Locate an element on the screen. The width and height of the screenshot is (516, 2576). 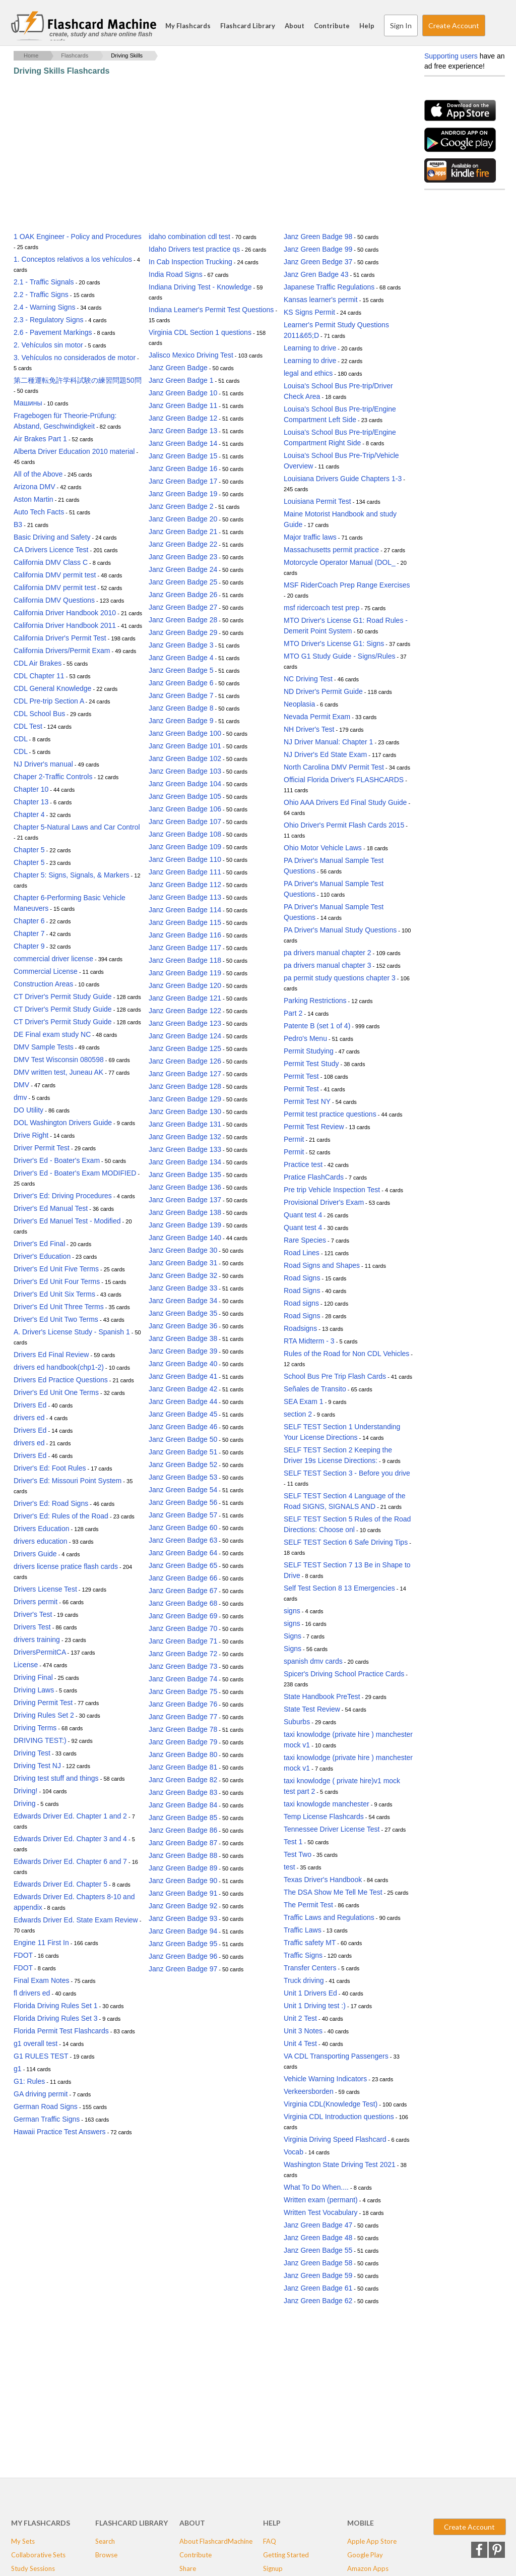
MSF RiderCoach Prep Range Exercises is located at coordinates (347, 585).